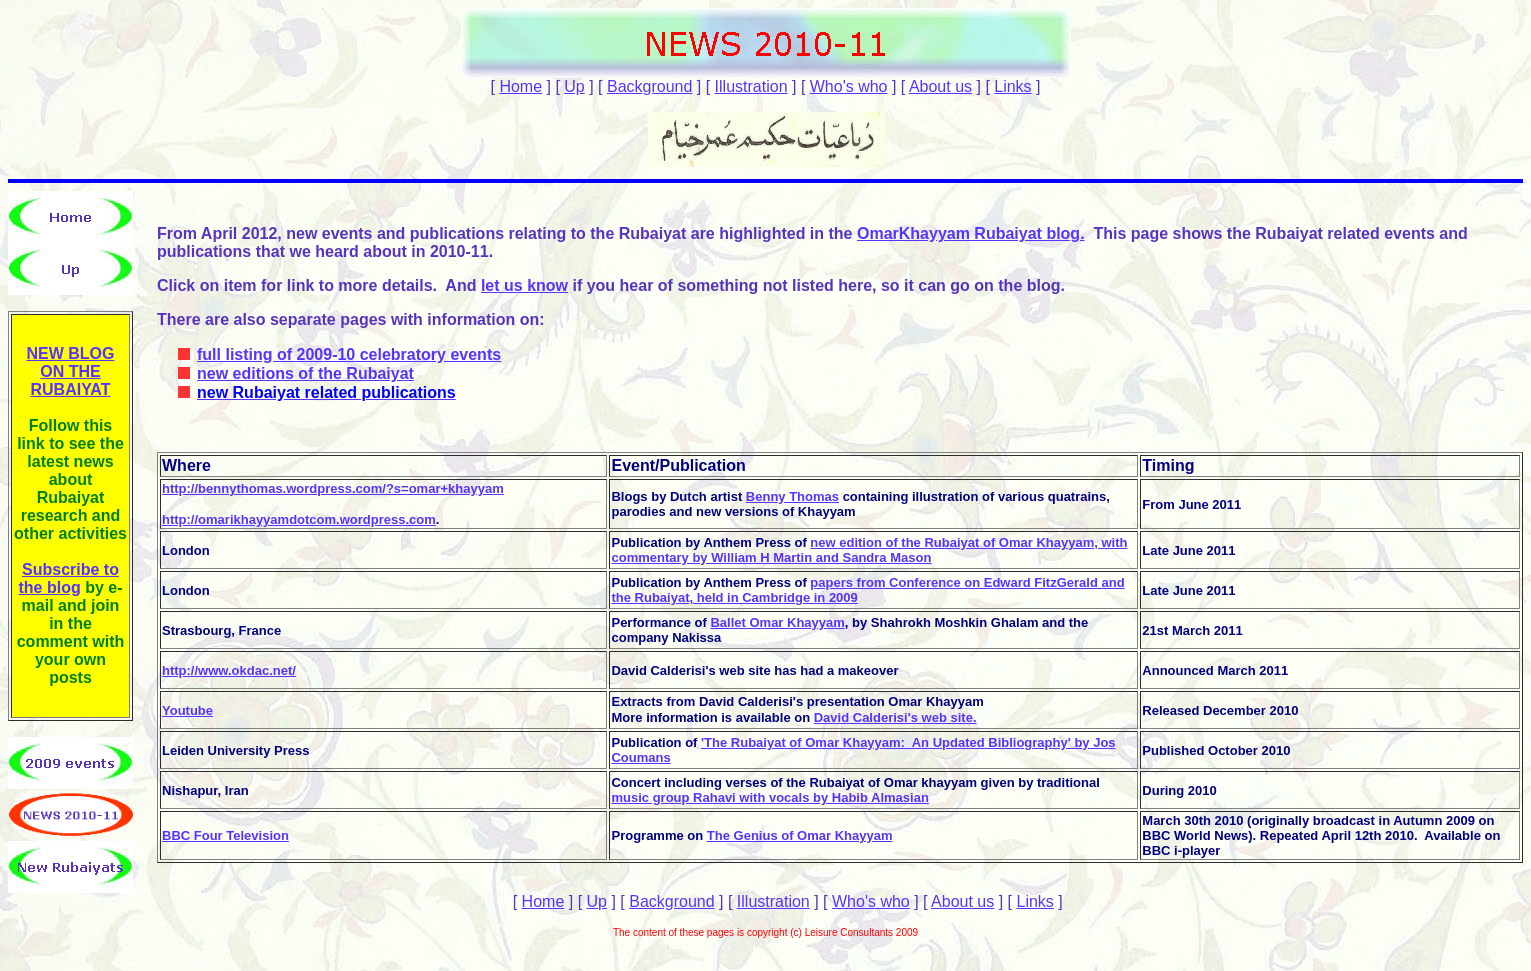 The height and width of the screenshot is (971, 1531). I want to click on new edition of the Rubaiyat of Omar Khayyam, with commentary by William H Martin and Sandra Mason, so click(869, 550).